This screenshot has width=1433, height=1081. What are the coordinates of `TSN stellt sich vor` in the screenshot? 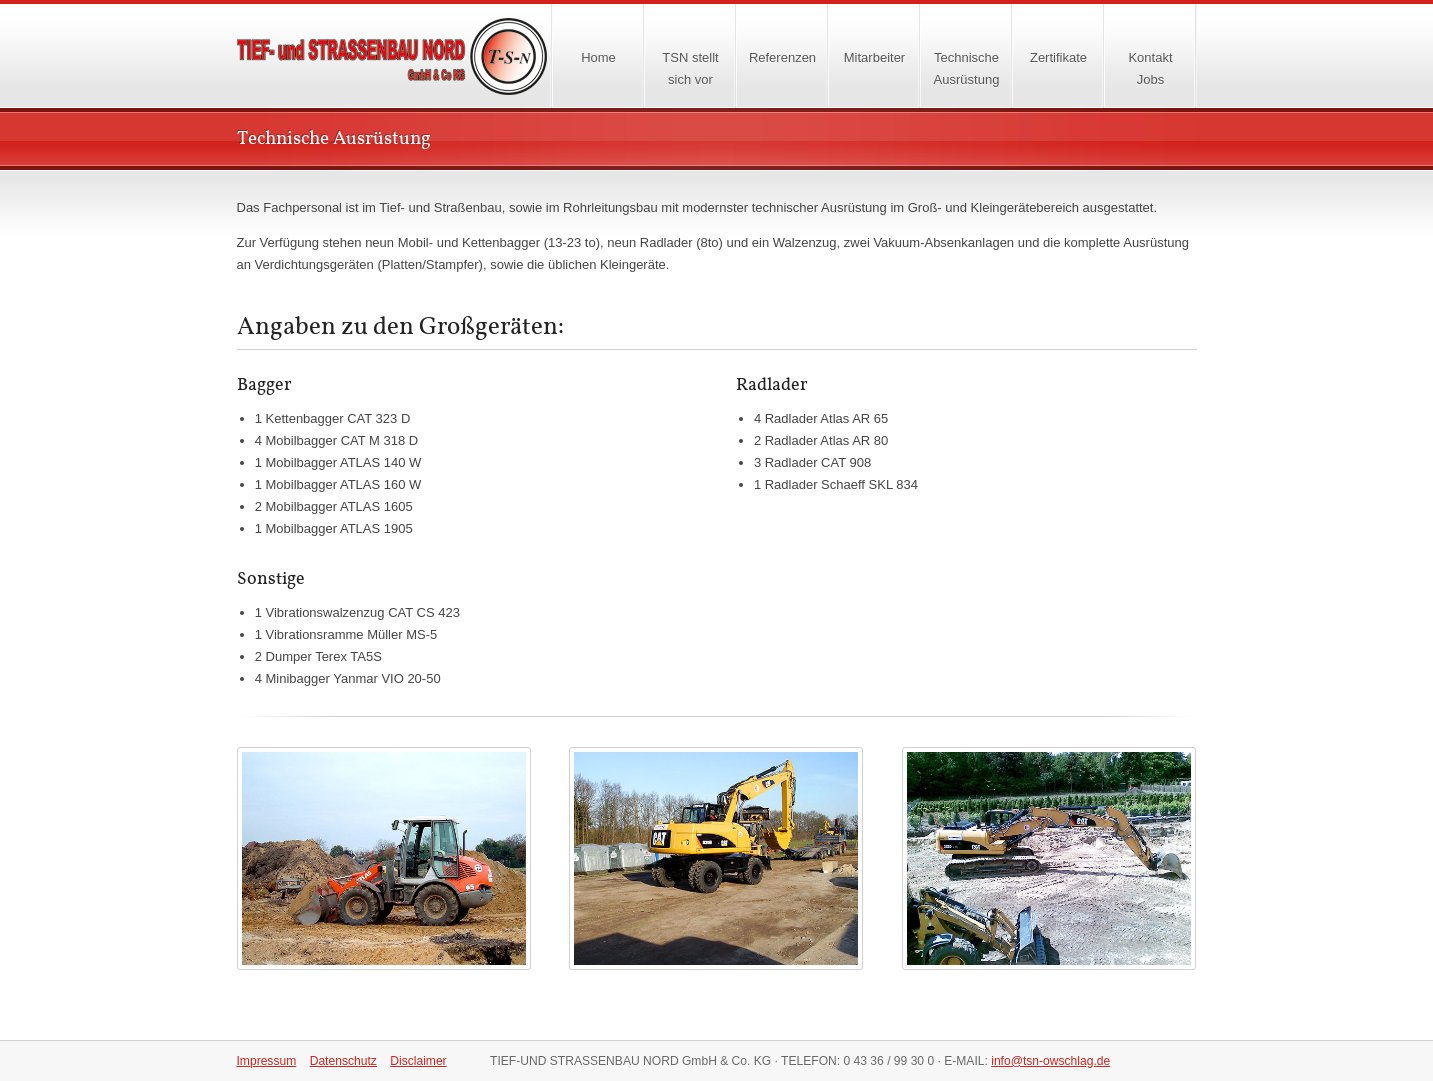 It's located at (690, 68).